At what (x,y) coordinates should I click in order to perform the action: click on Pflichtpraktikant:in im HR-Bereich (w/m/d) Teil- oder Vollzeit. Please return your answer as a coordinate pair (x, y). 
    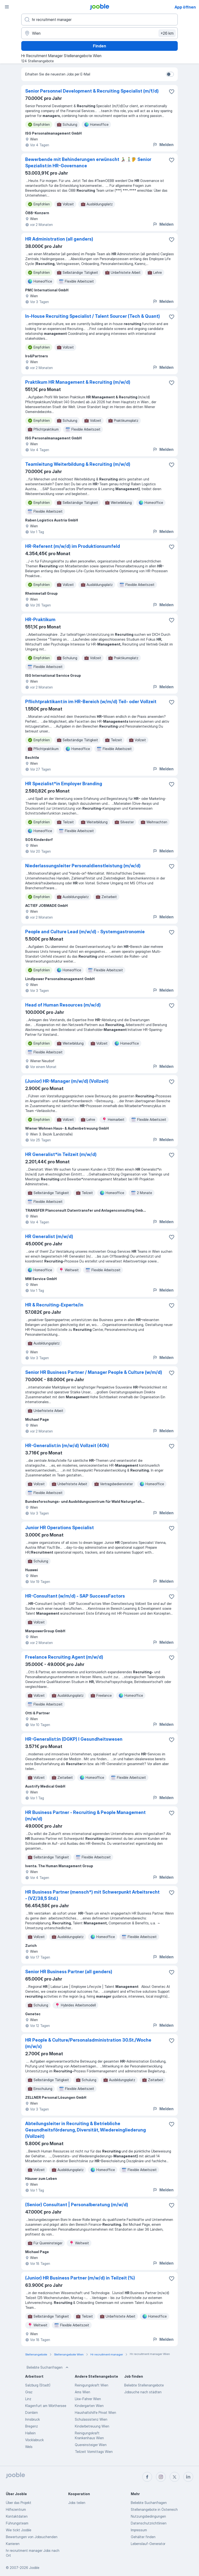
    Looking at the image, I should click on (90, 701).